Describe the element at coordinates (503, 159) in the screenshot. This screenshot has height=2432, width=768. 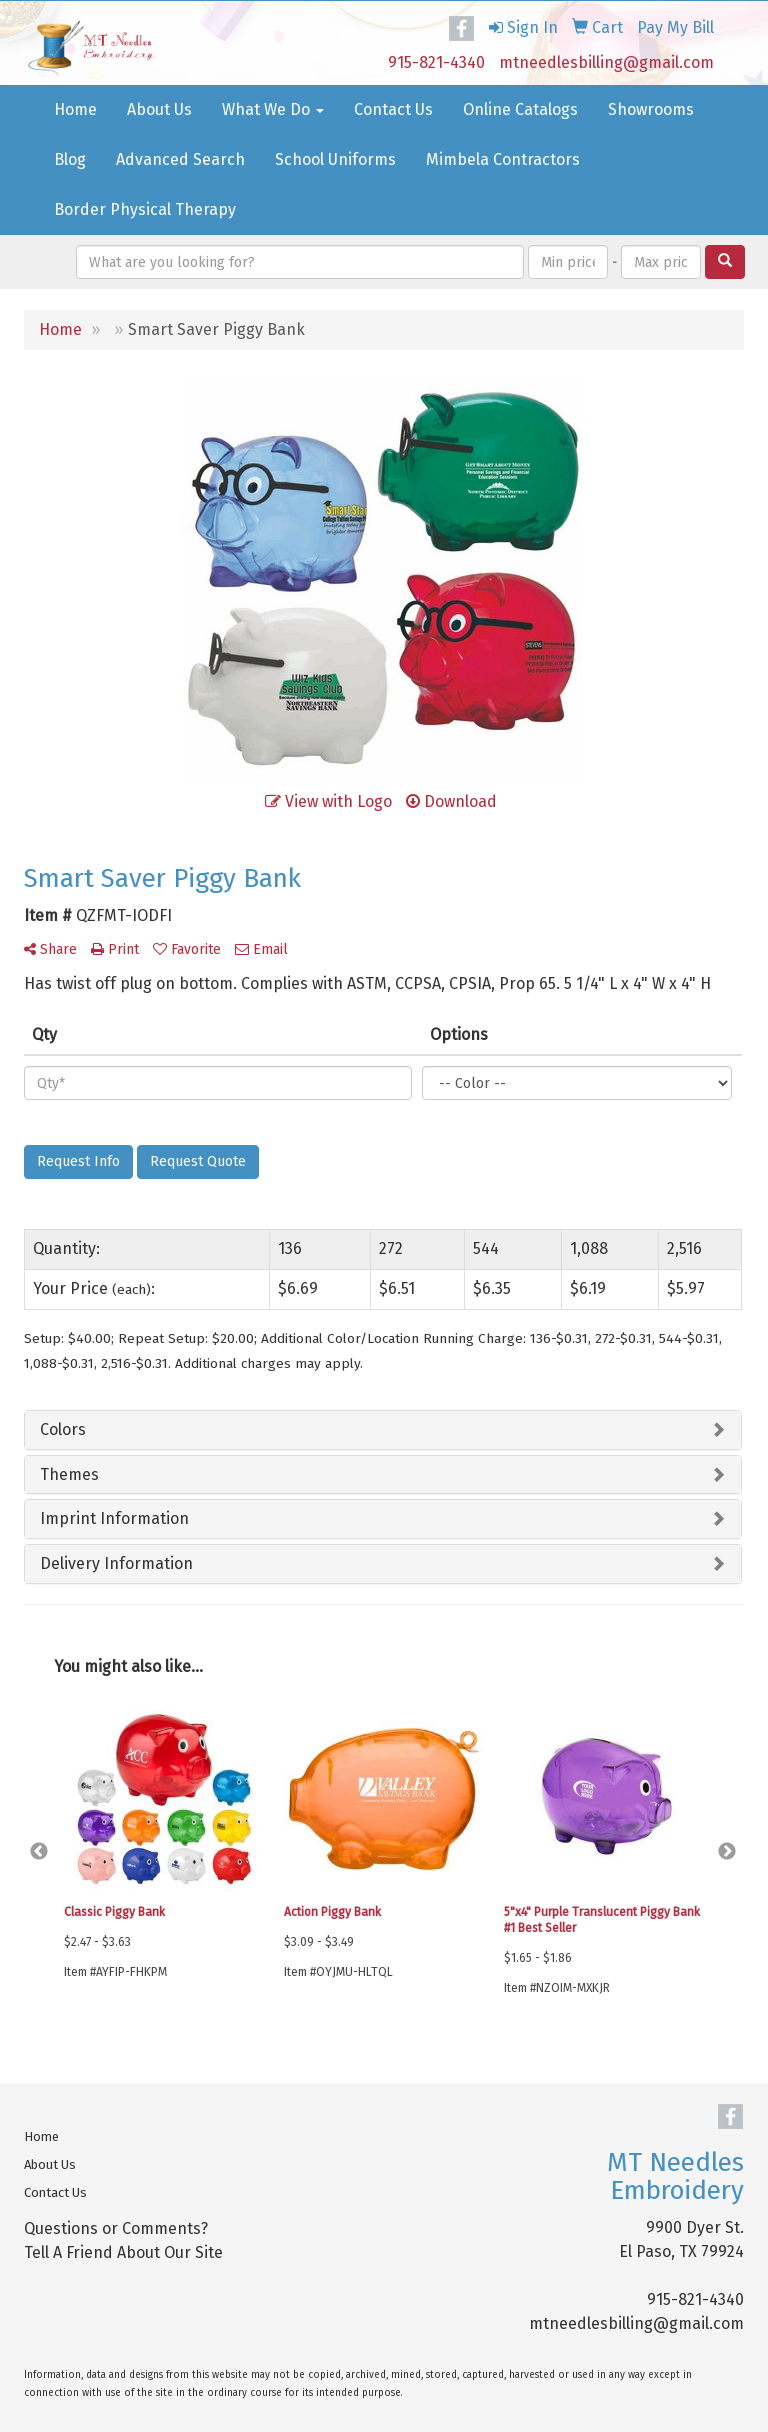
I see `Mimbela Contractors` at that location.